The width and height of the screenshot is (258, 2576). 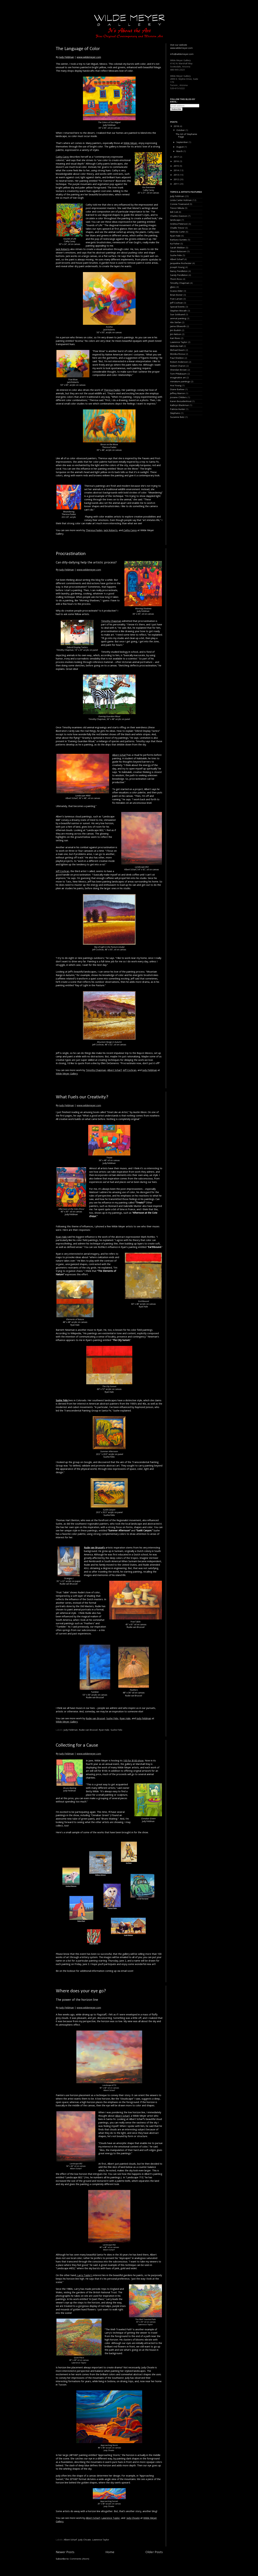 I want to click on Stephen Morath, so click(x=178, y=310).